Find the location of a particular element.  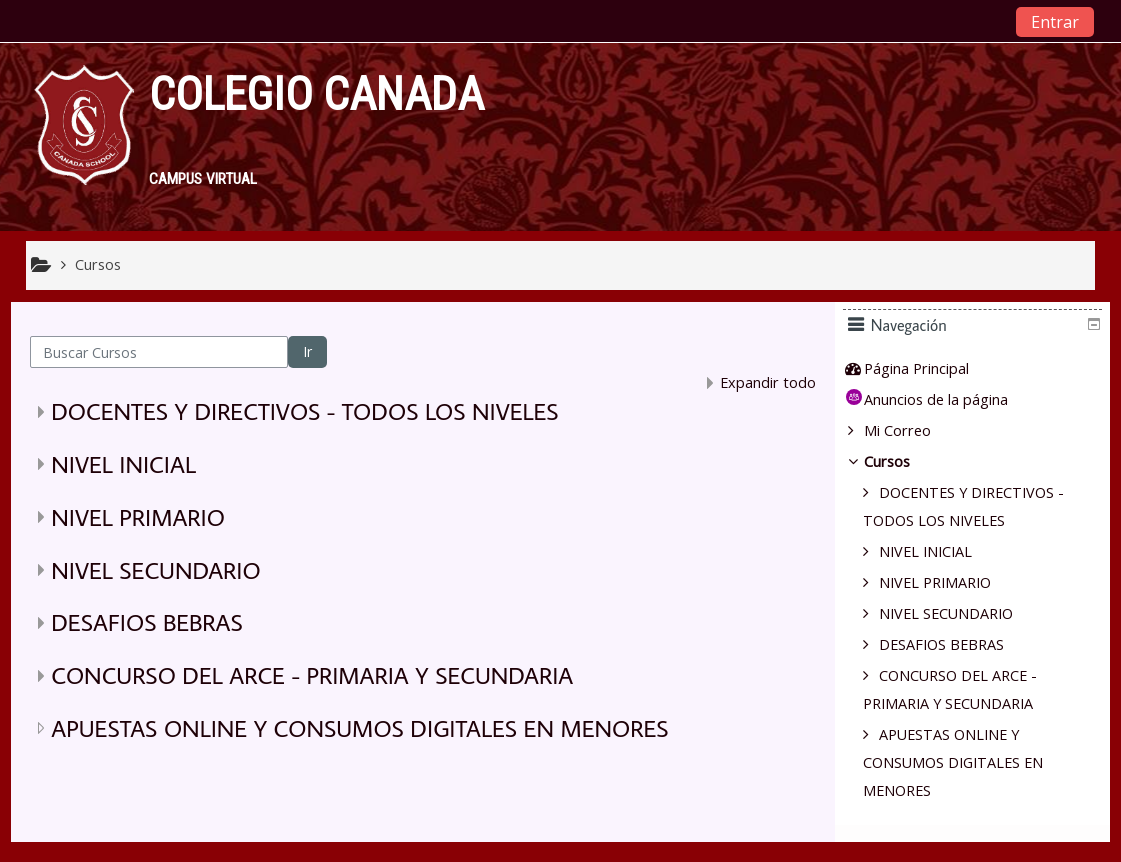

NIVEL INICIAL is located at coordinates (123, 463).